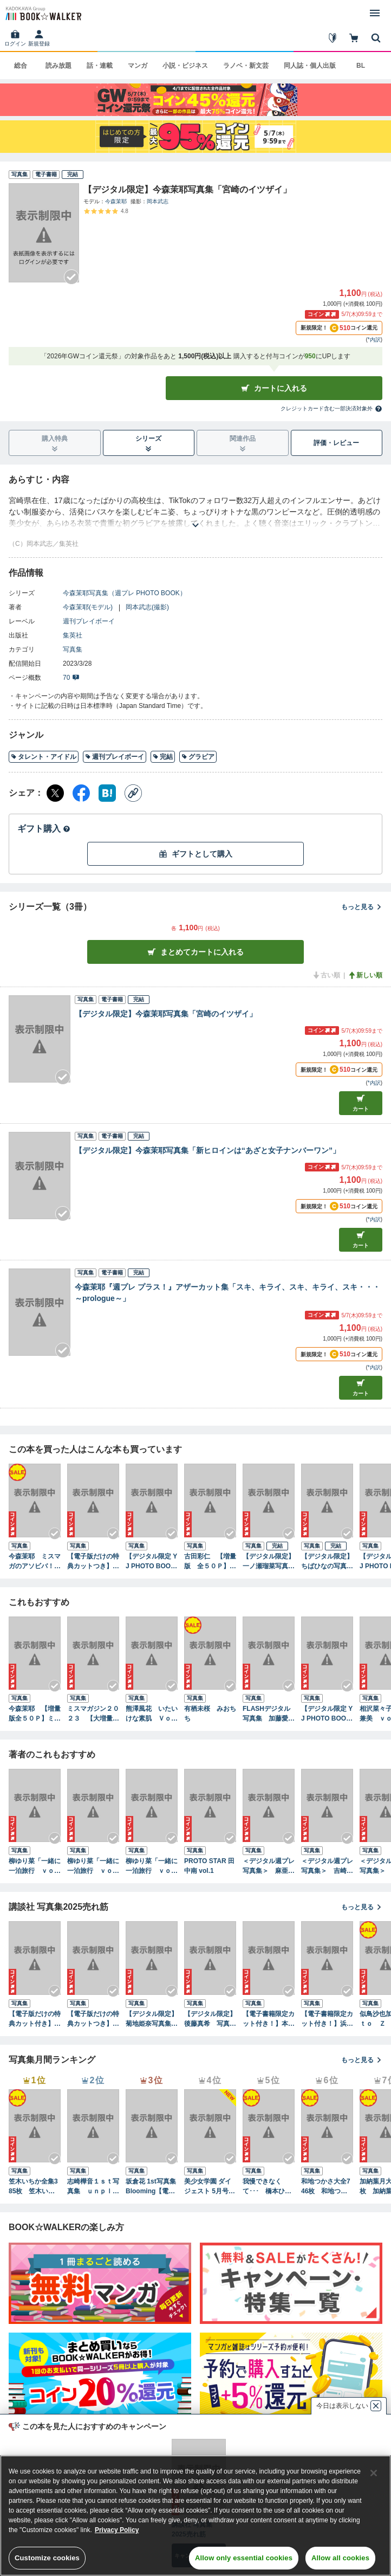 The height and width of the screenshot is (2576, 391). I want to click on Customize cookies [Customize cookies, Opens the preference center dialog], so click(47, 2558).